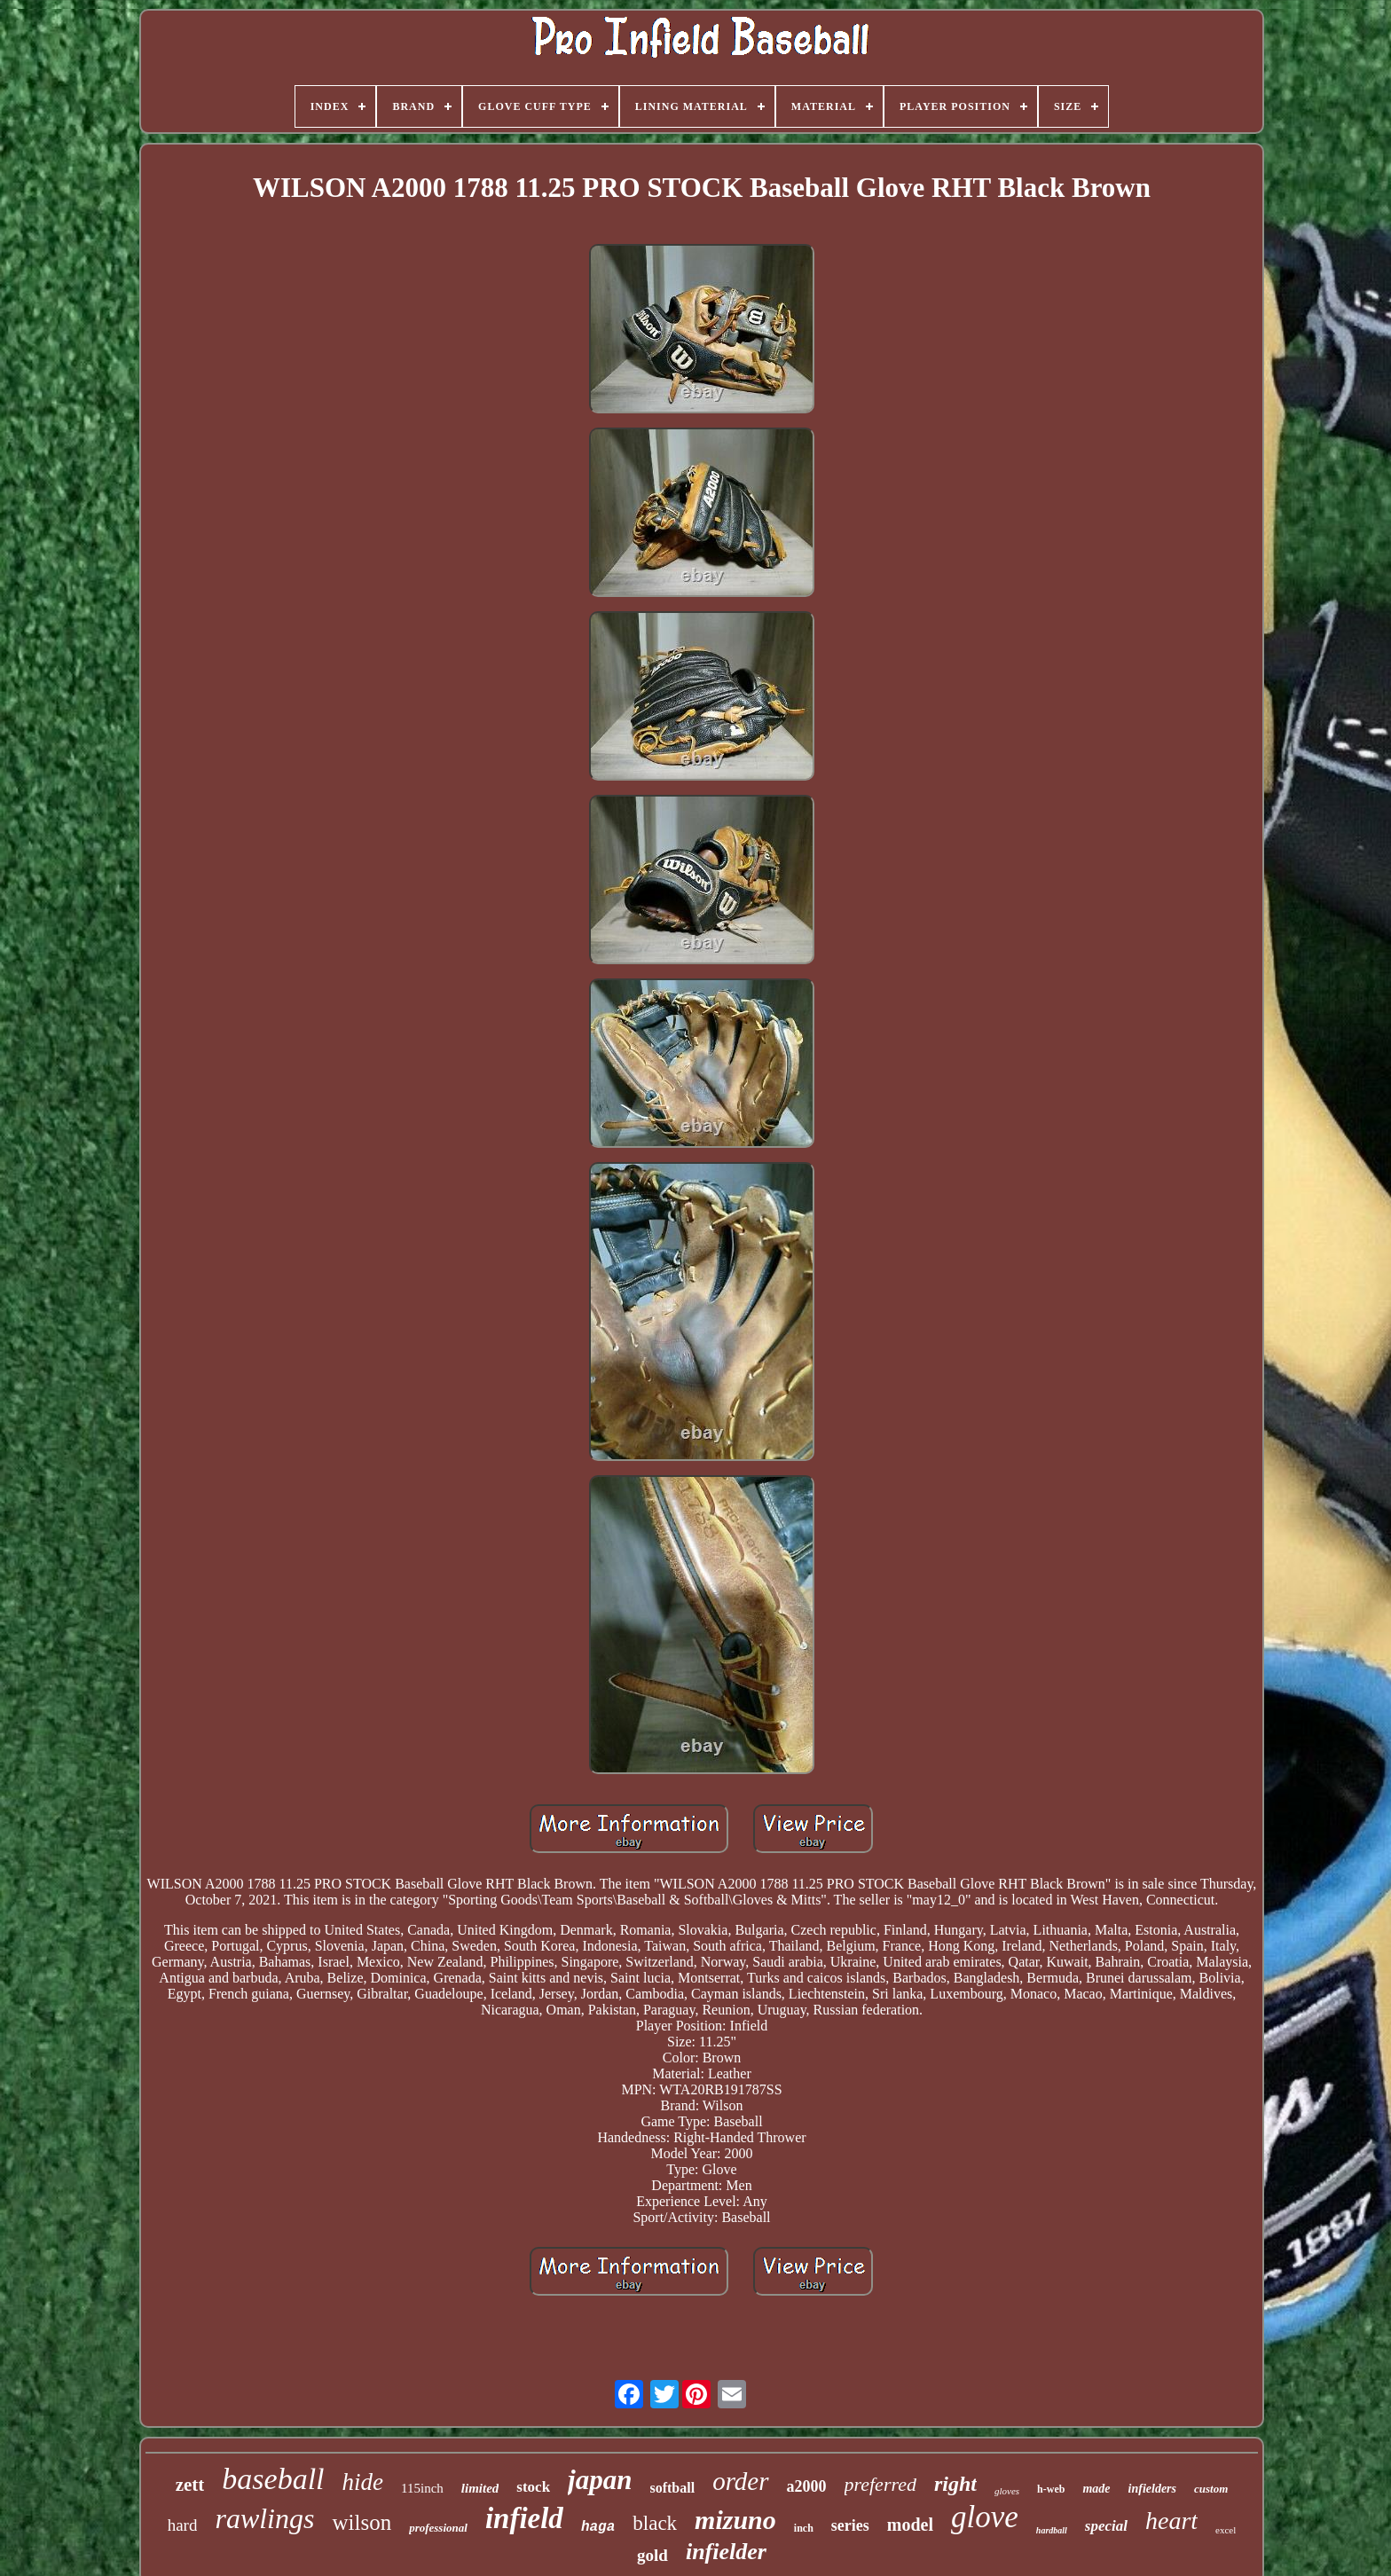 This screenshot has height=2576, width=1391. What do you see at coordinates (1171, 2520) in the screenshot?
I see `heart` at bounding box center [1171, 2520].